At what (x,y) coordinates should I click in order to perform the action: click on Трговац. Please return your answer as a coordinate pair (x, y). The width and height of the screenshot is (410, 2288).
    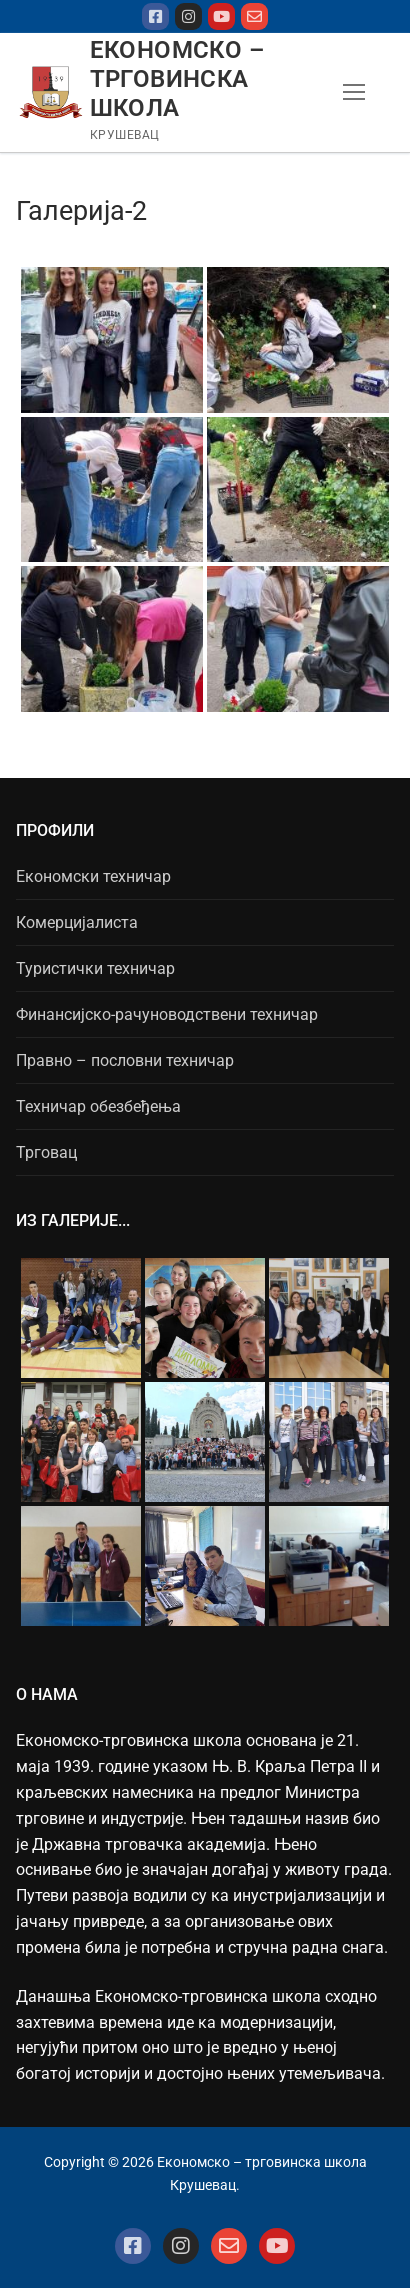
    Looking at the image, I should click on (46, 1152).